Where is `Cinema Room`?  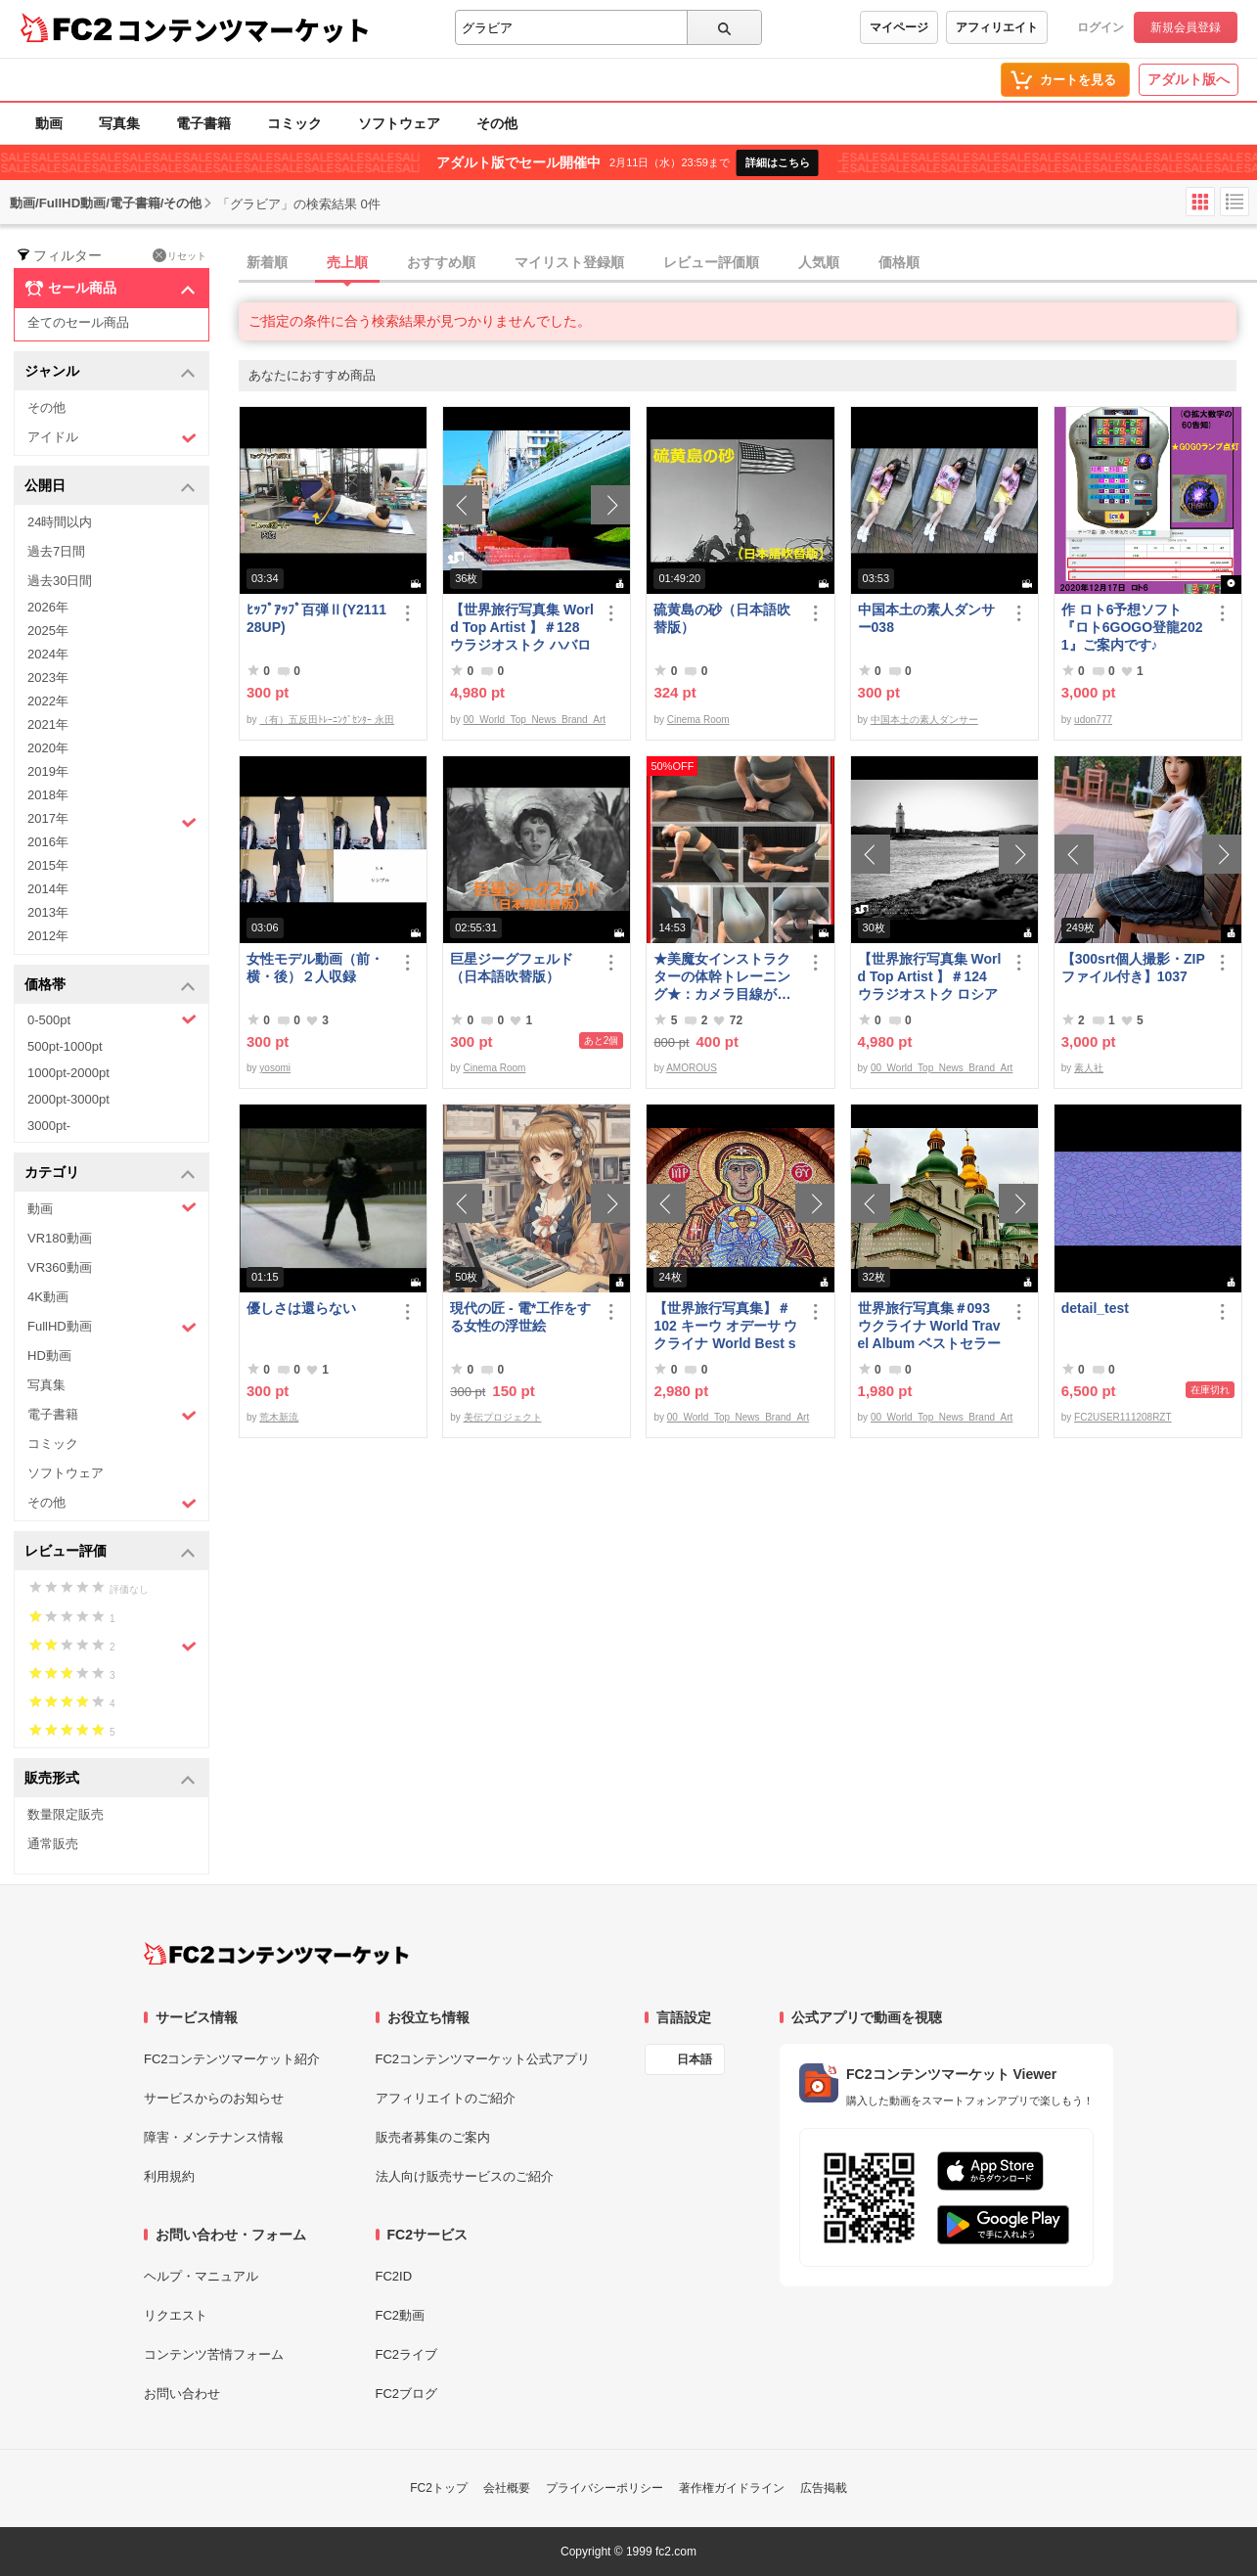 Cinema Room is located at coordinates (698, 719).